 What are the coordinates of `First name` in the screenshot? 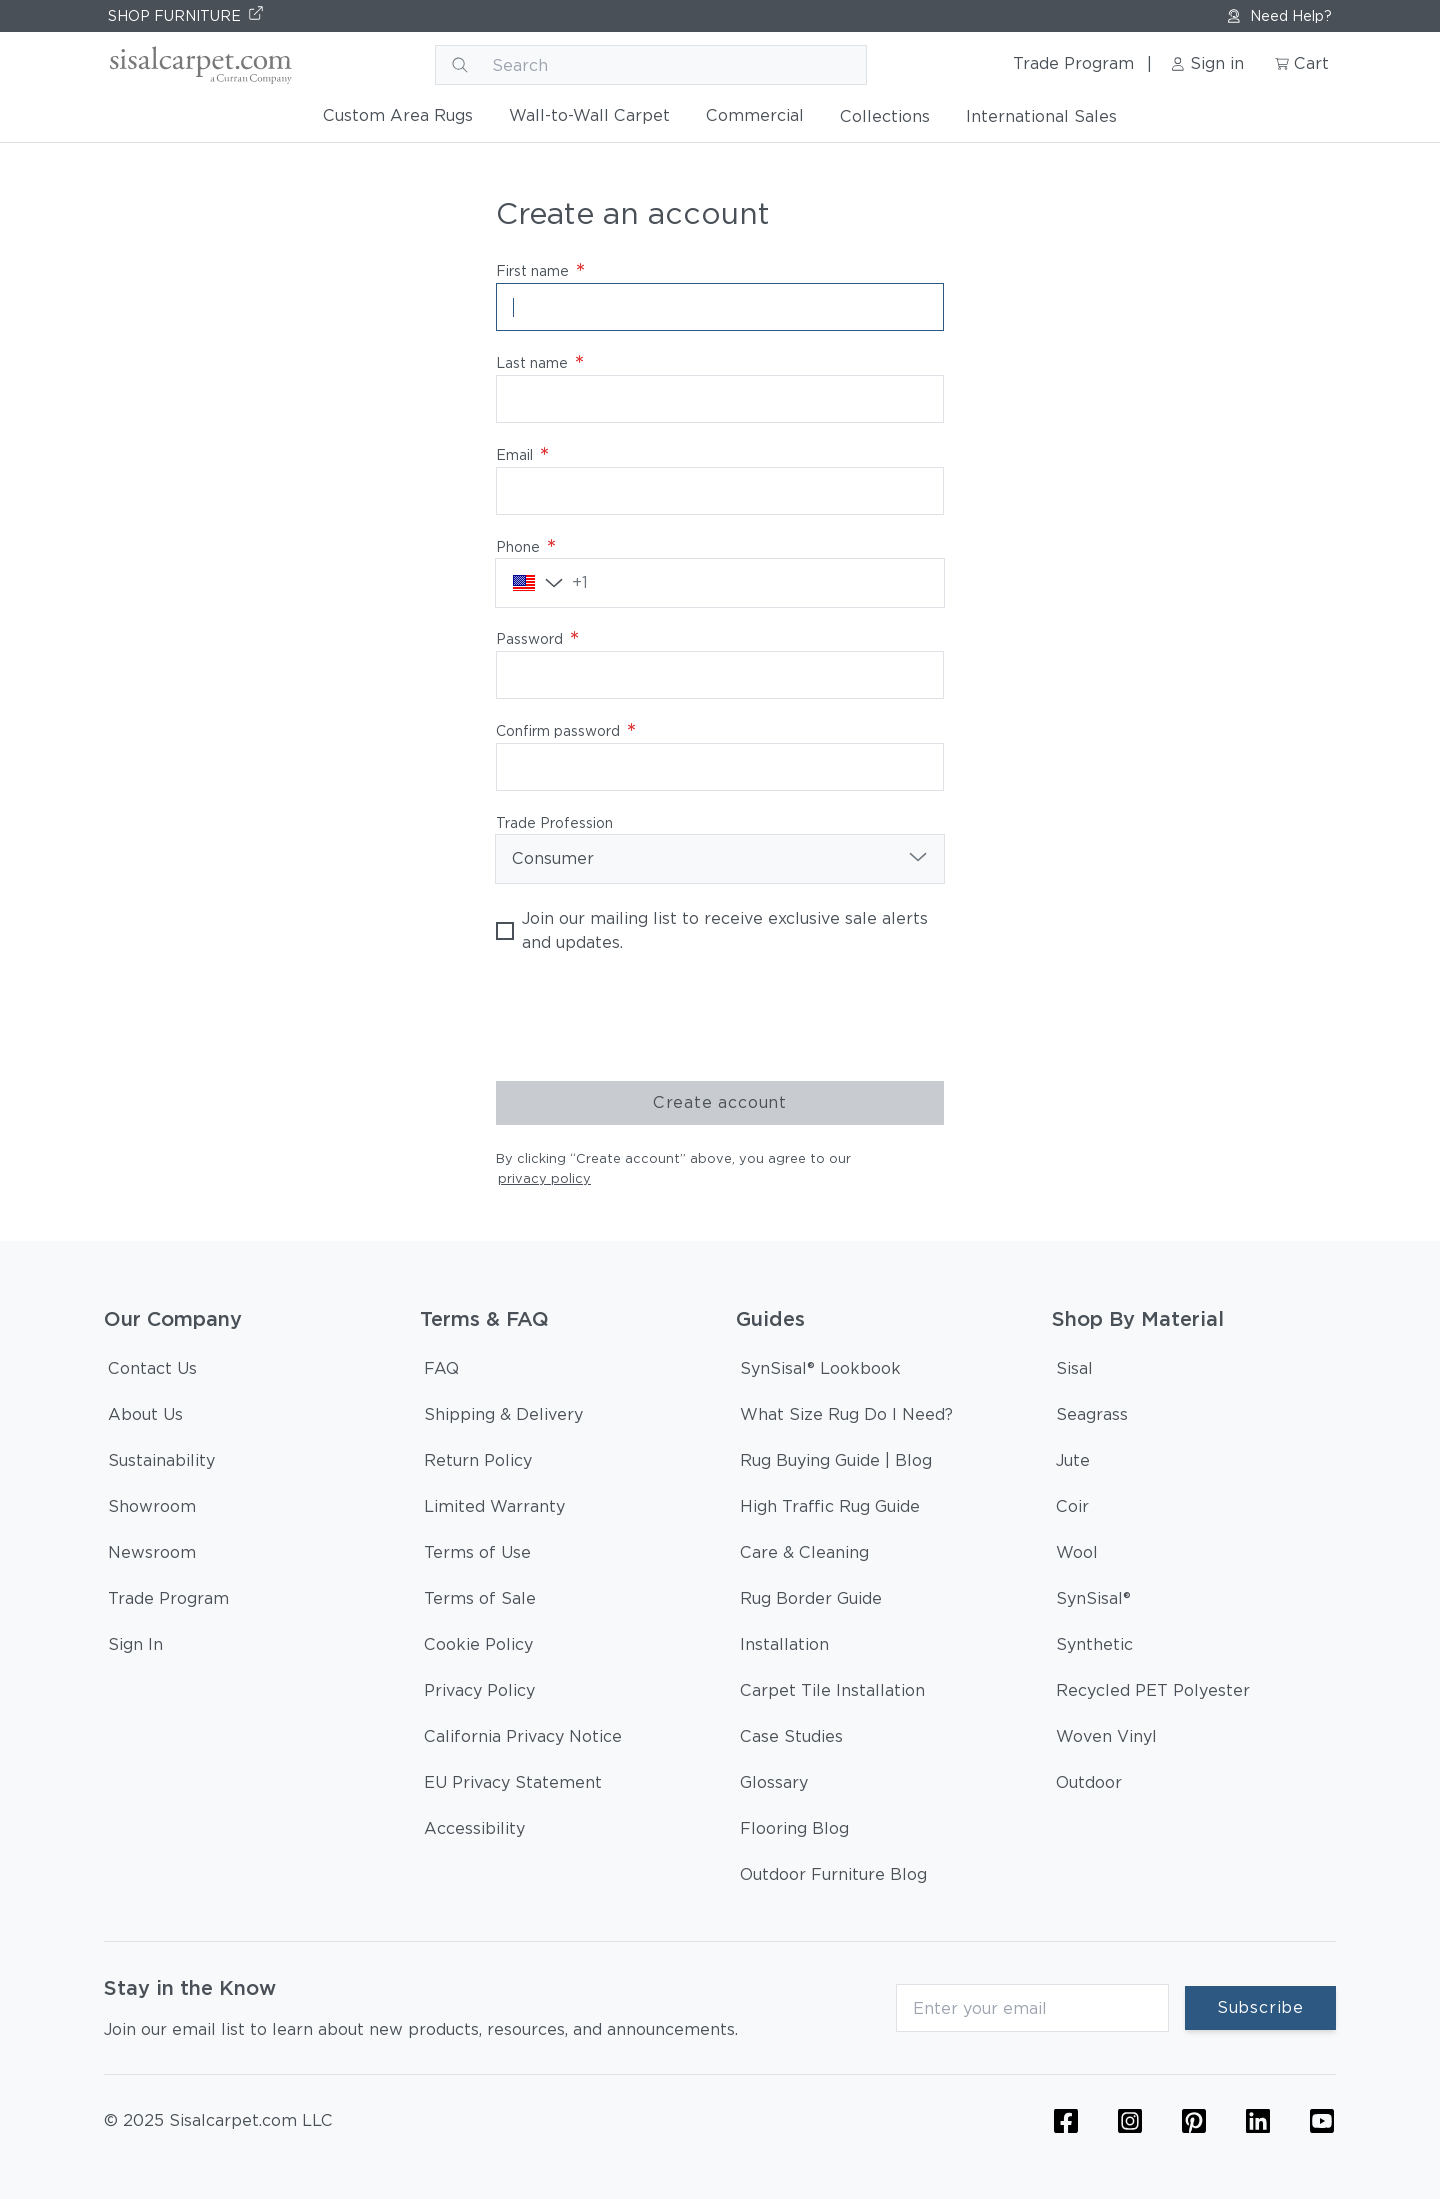 It's located at (540, 271).